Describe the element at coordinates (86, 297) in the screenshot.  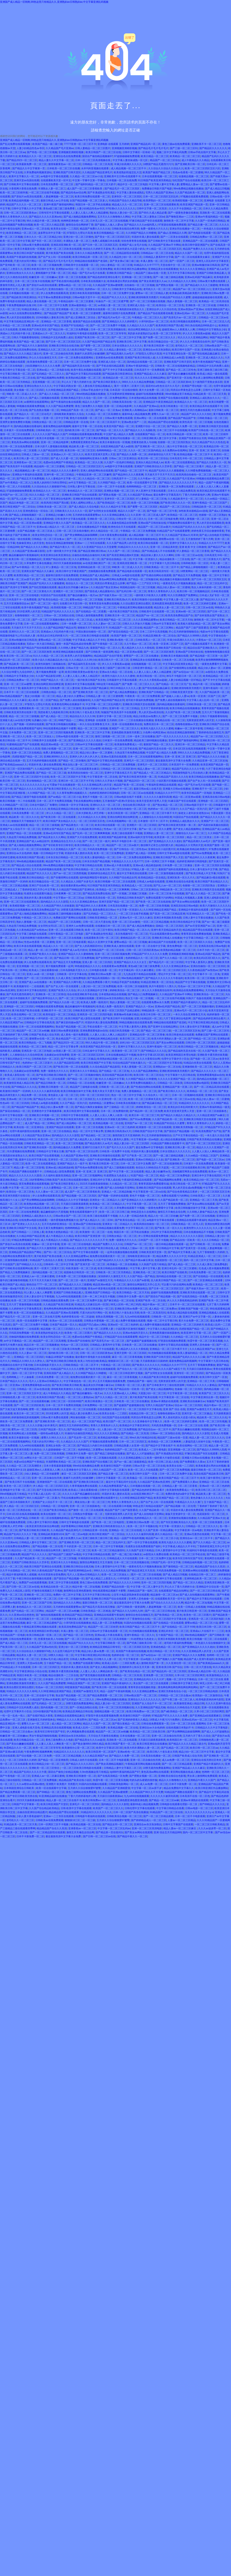
I see `日韩av电影天堂不卡一区` at that location.